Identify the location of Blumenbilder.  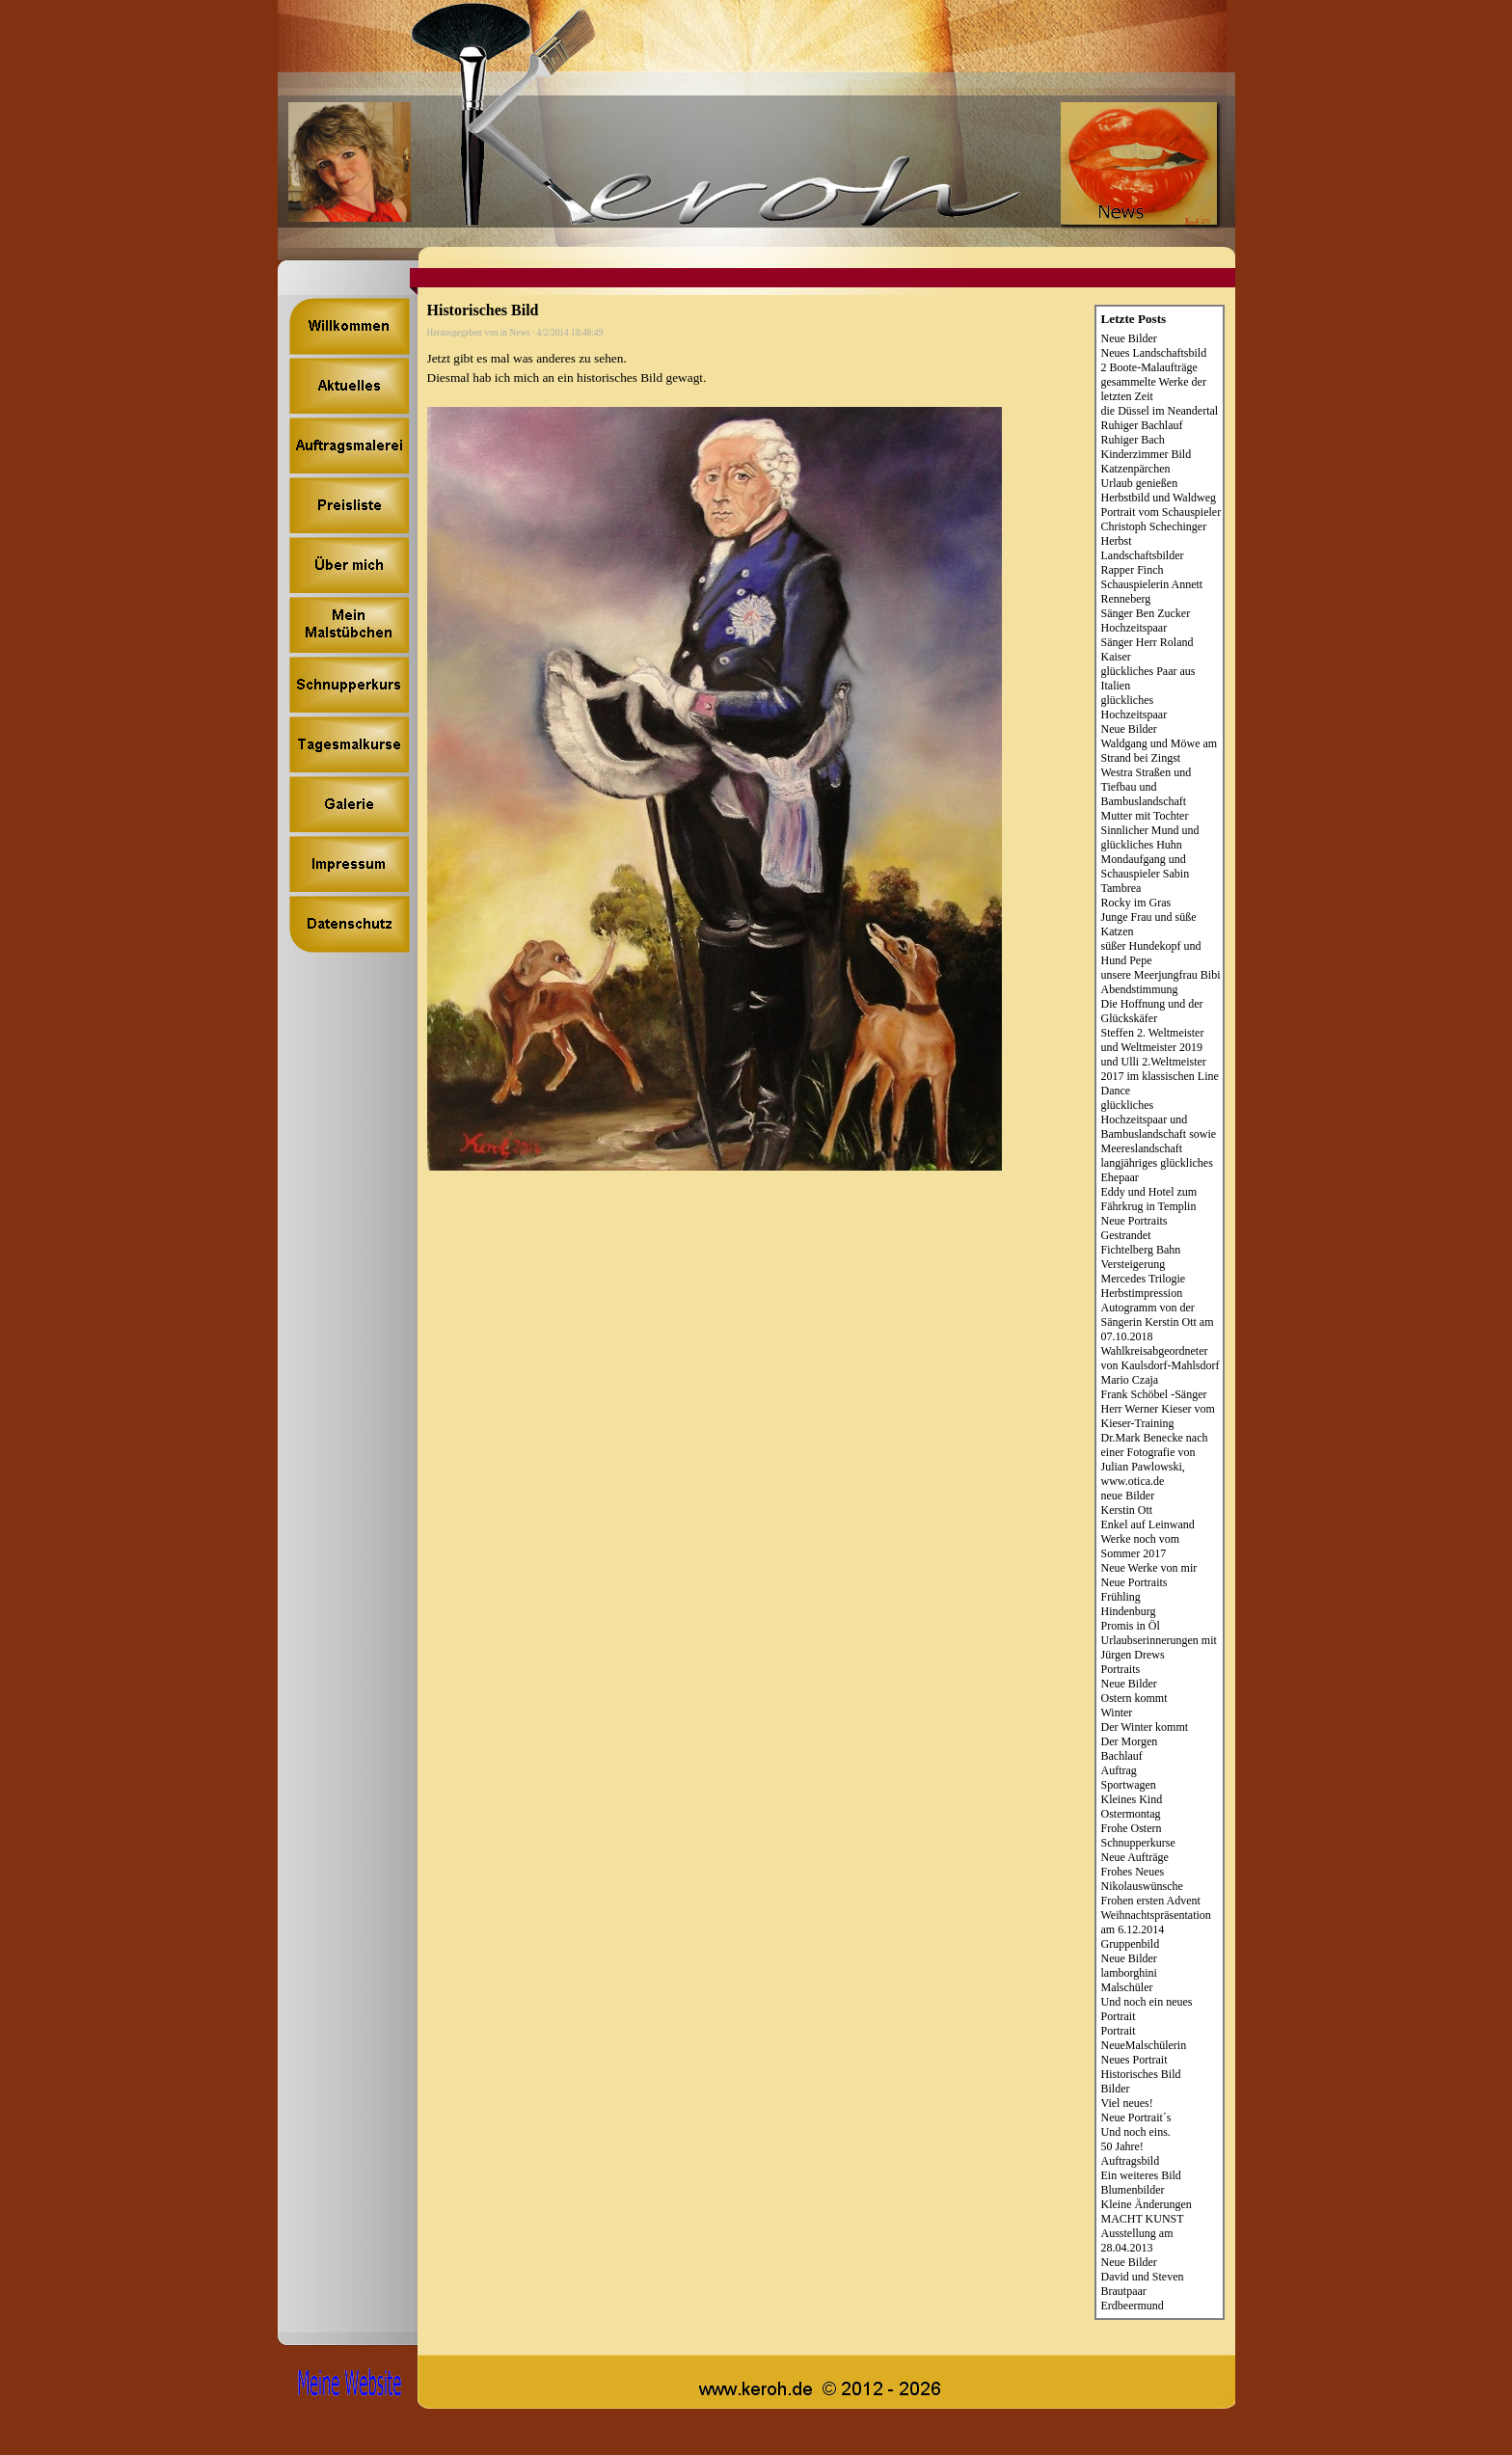
(1133, 2190).